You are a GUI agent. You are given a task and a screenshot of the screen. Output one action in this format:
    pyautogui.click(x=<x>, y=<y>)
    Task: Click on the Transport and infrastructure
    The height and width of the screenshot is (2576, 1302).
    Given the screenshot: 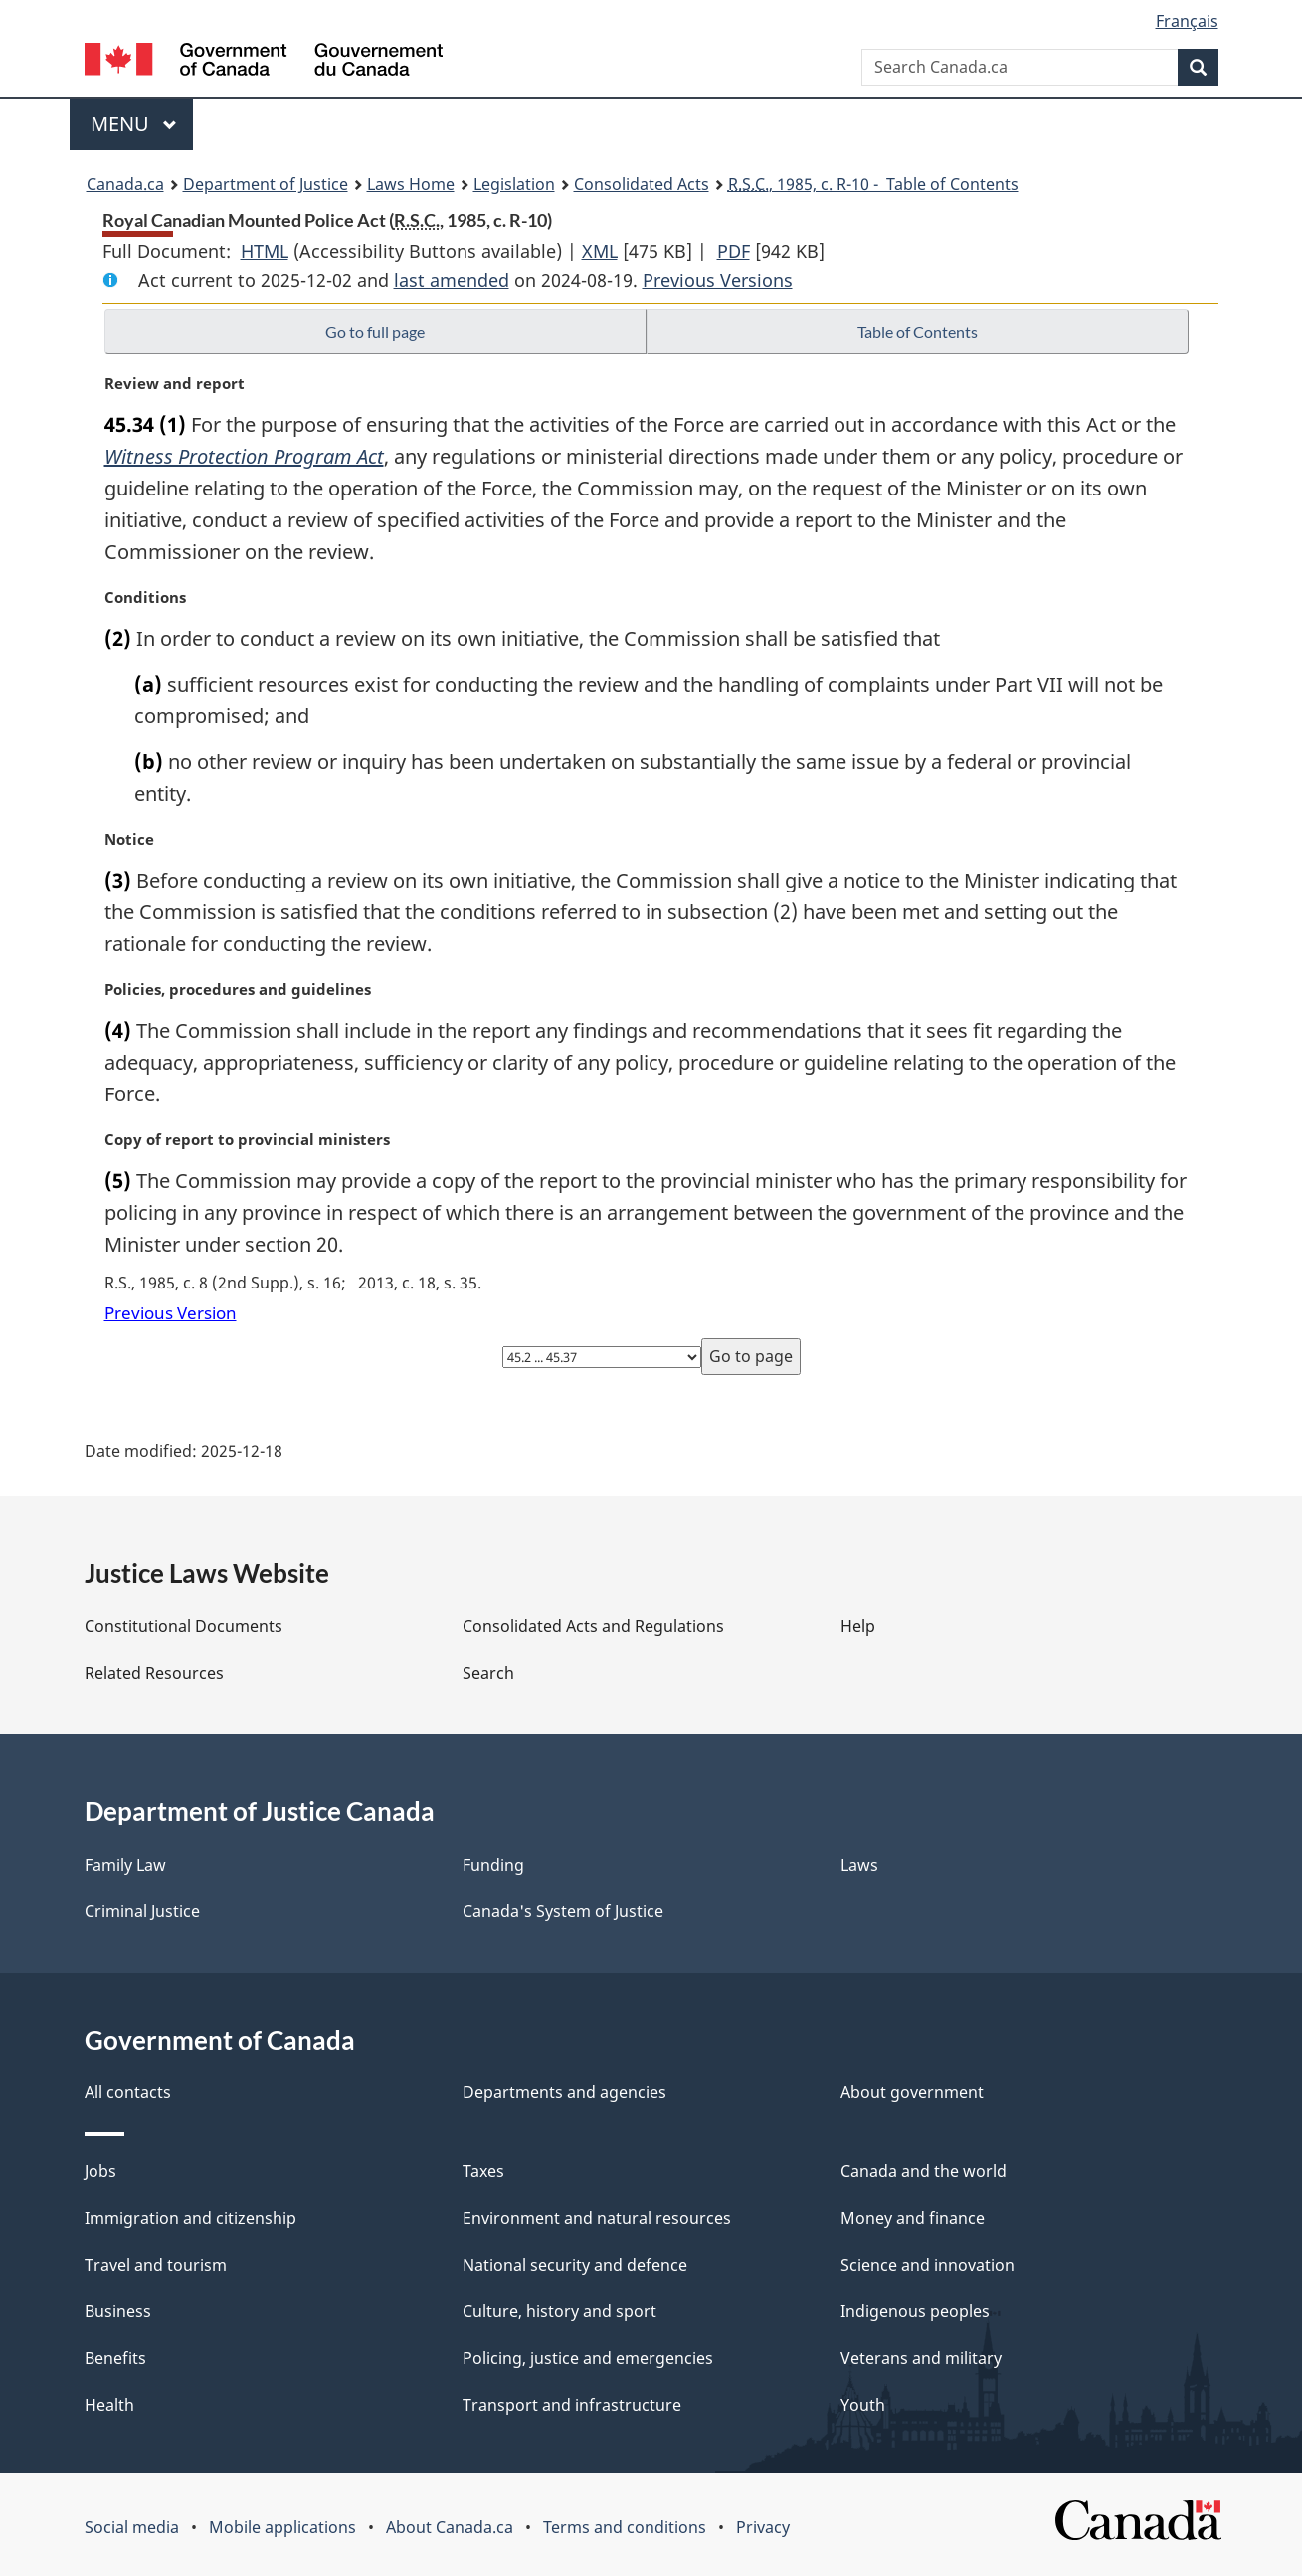 What is the action you would take?
    pyautogui.click(x=572, y=2405)
    